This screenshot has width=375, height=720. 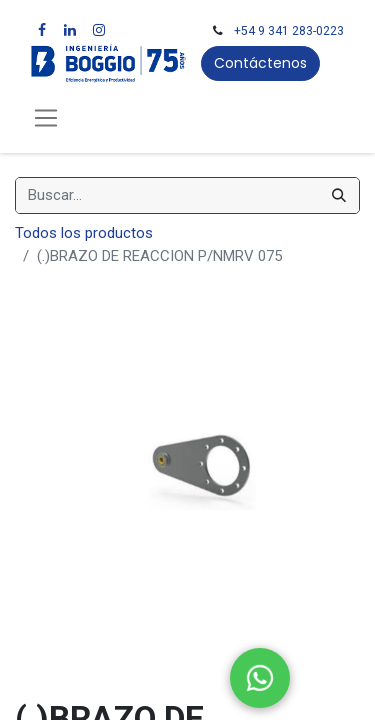 What do you see at coordinates (84, 233) in the screenshot?
I see `Todos los productos` at bounding box center [84, 233].